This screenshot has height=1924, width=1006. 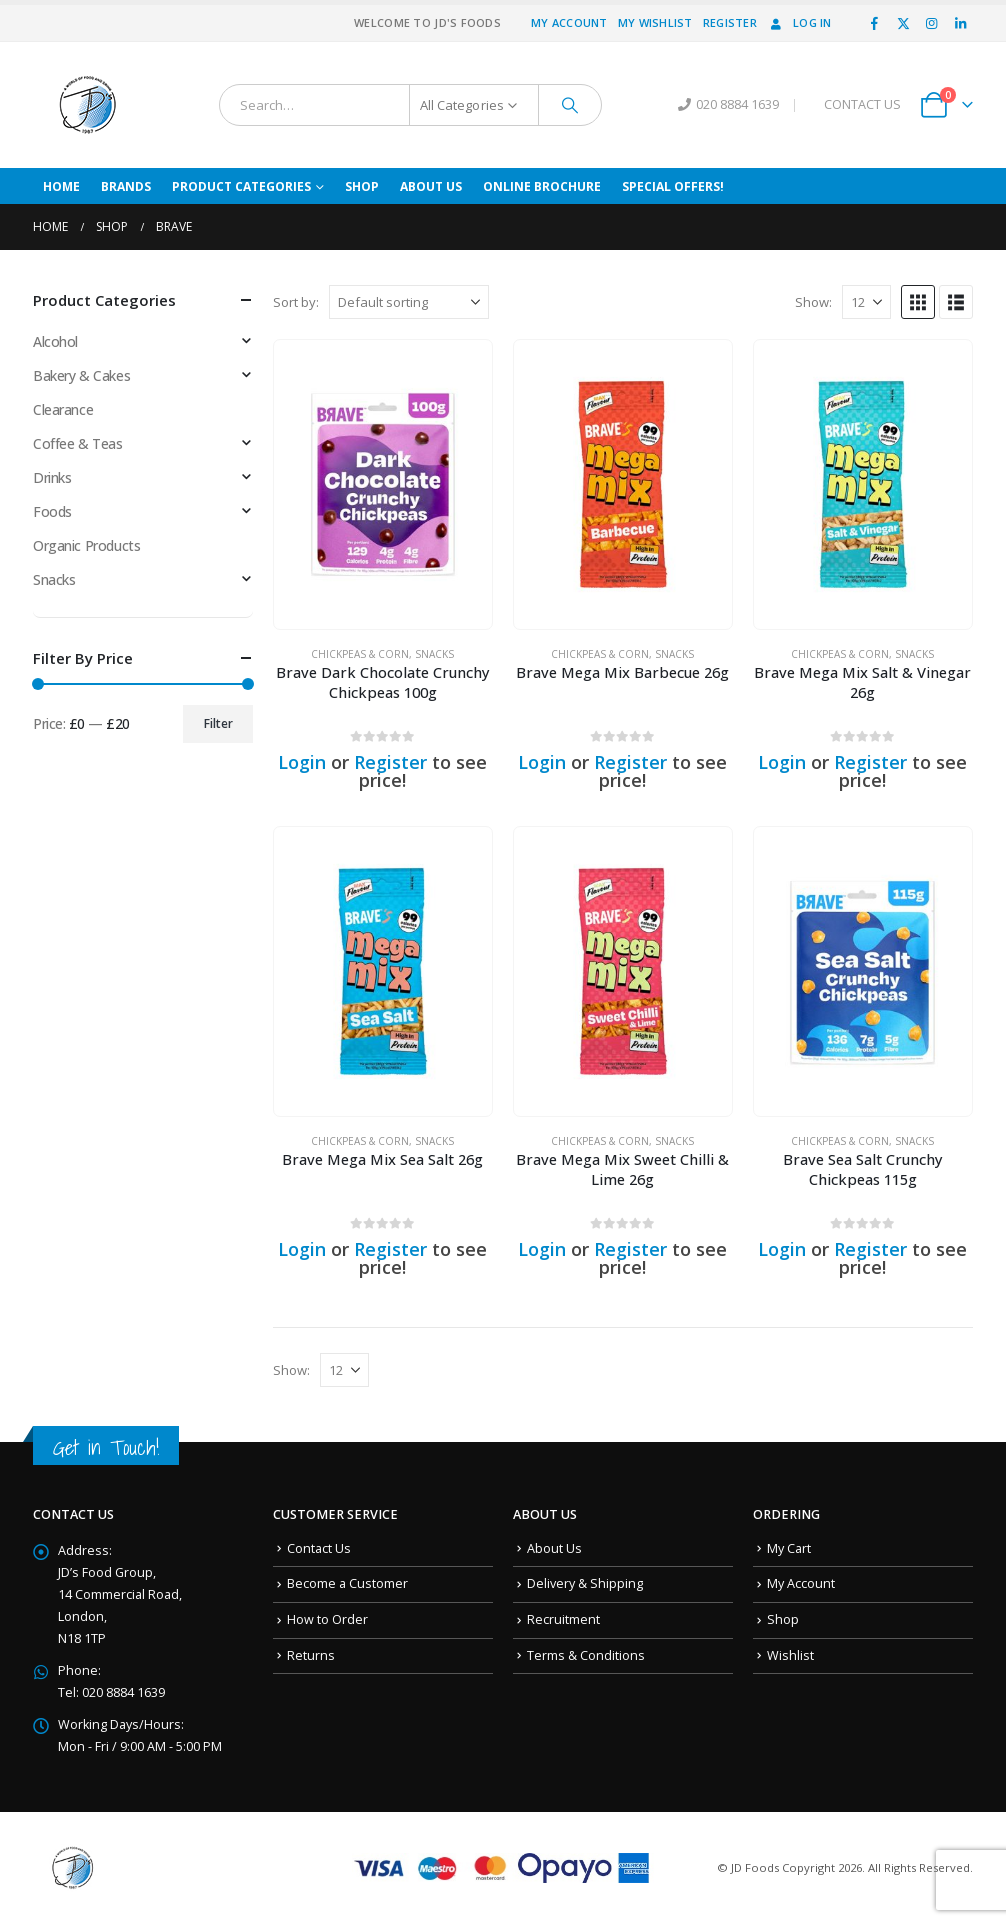 I want to click on [Facebook], so click(x=875, y=23).